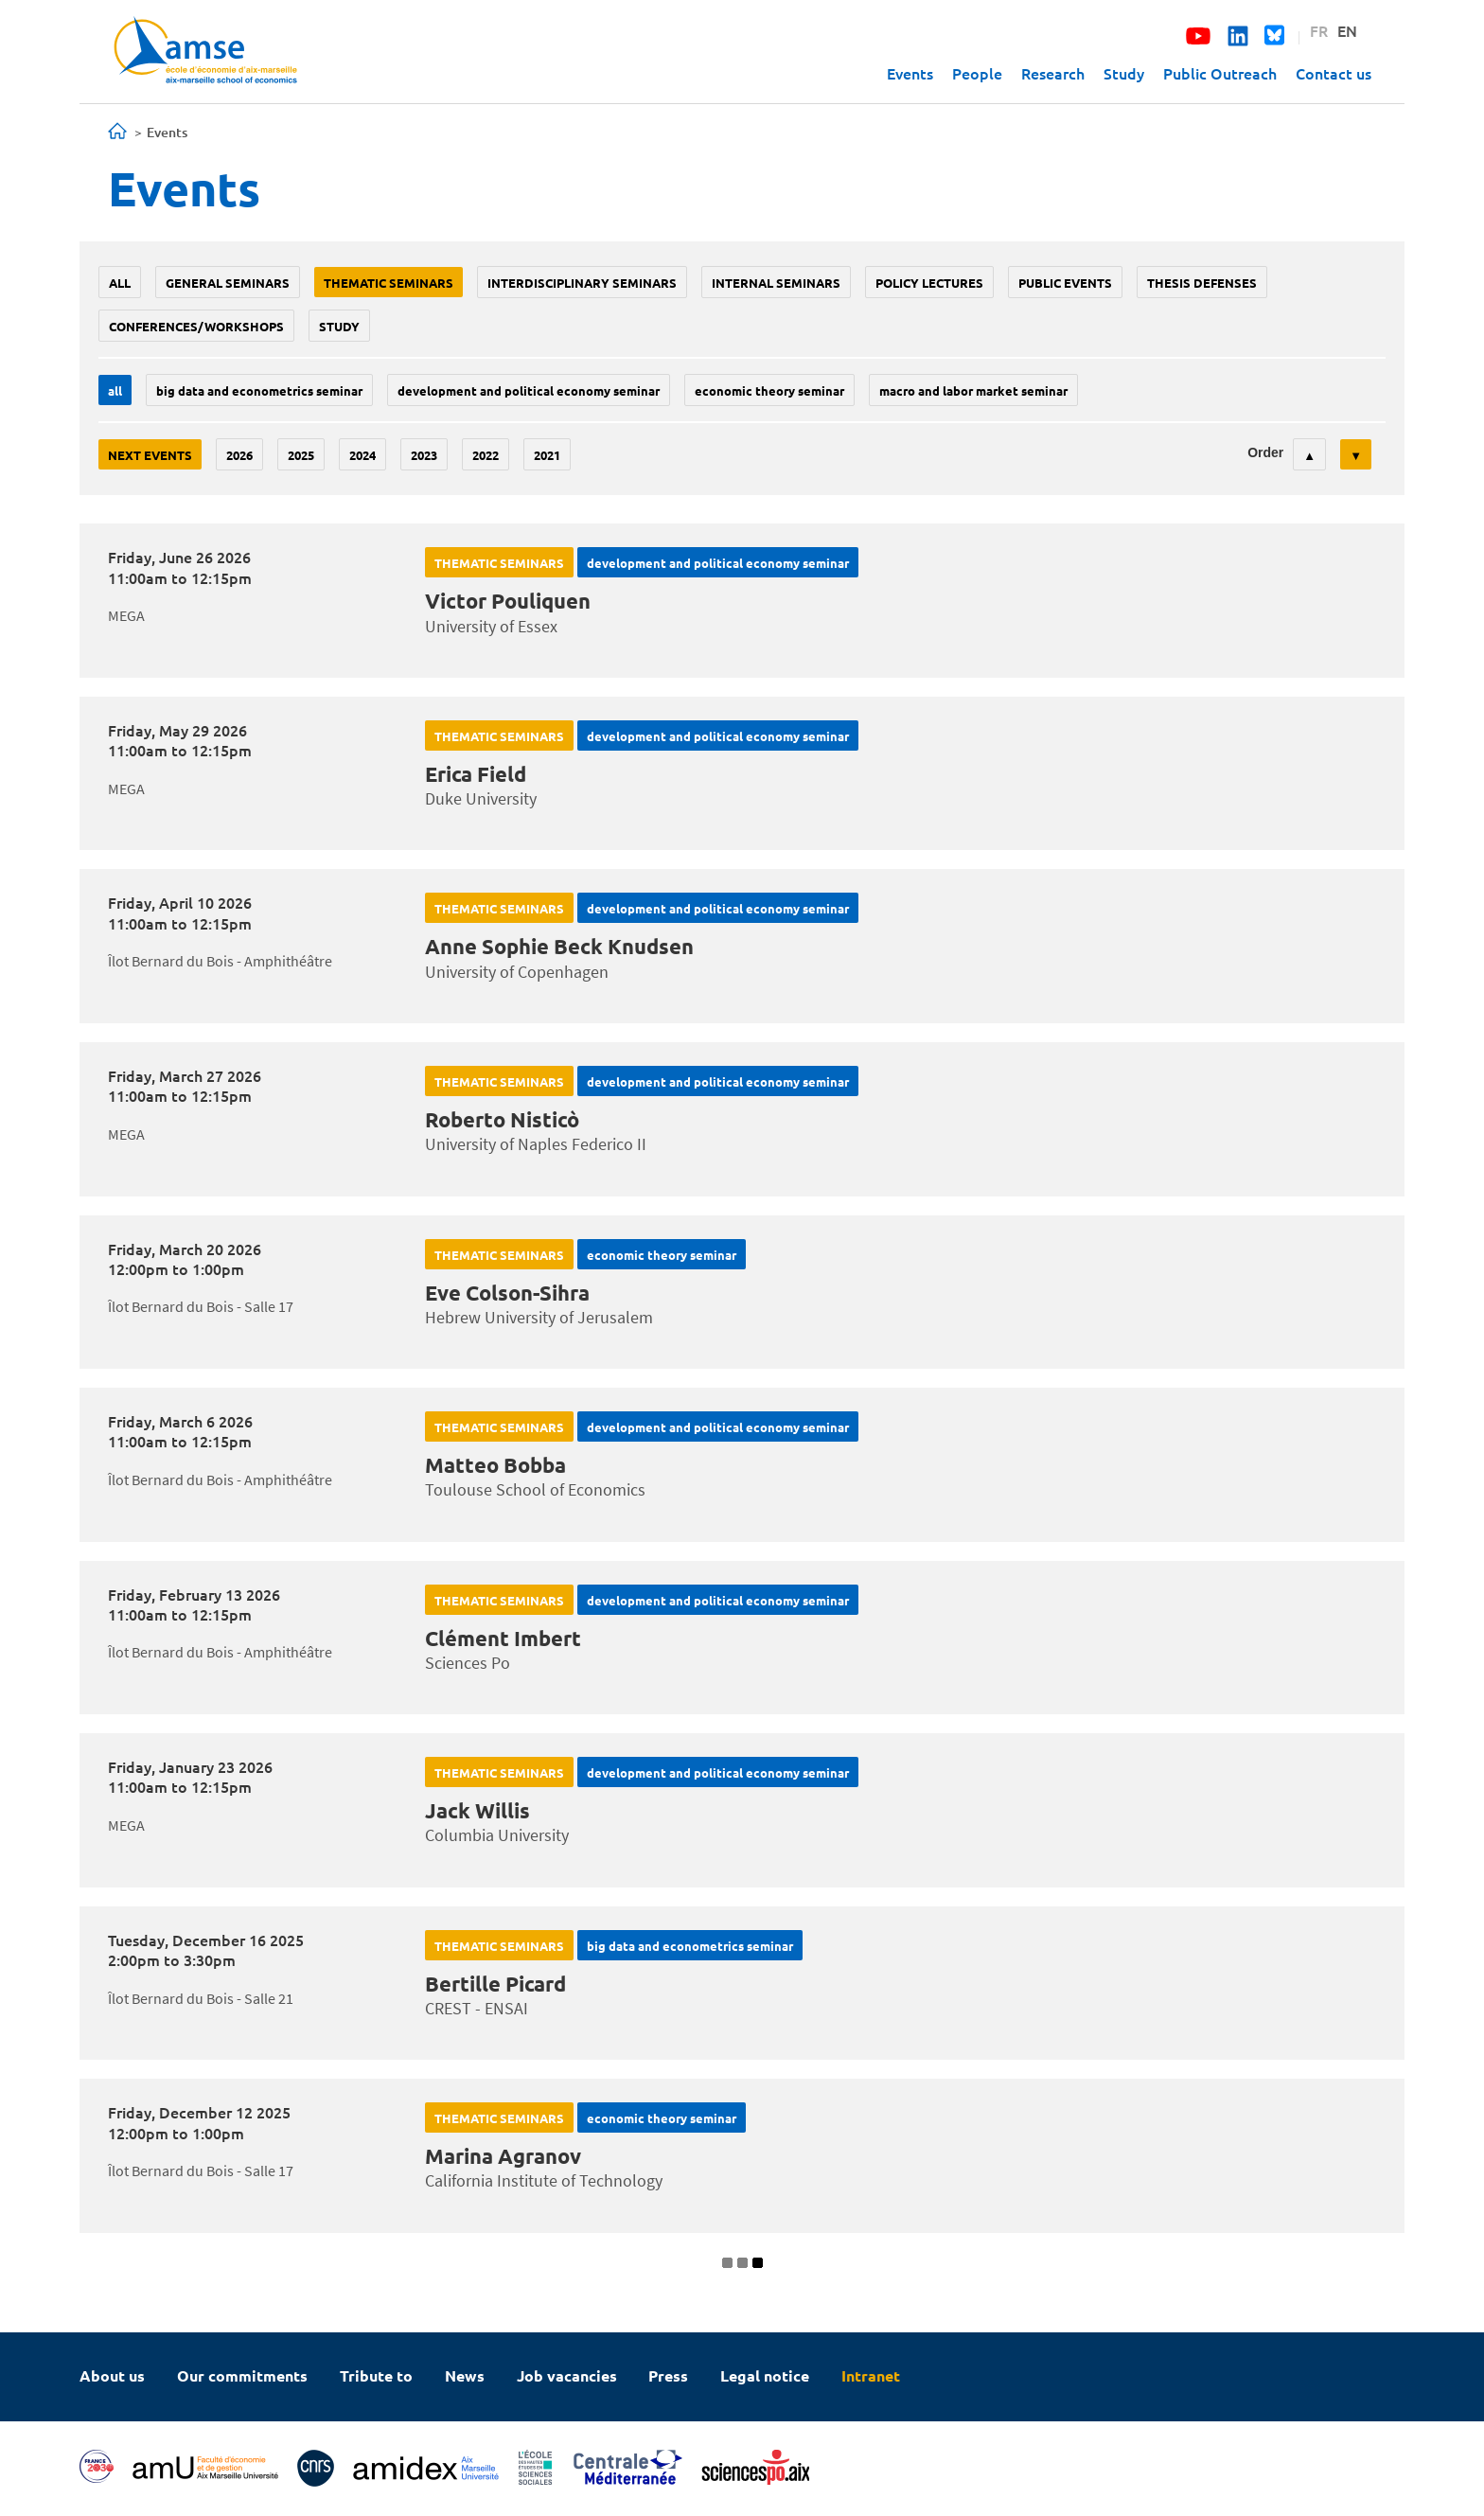  What do you see at coordinates (259, 390) in the screenshot?
I see `big data and econometrics seminar` at bounding box center [259, 390].